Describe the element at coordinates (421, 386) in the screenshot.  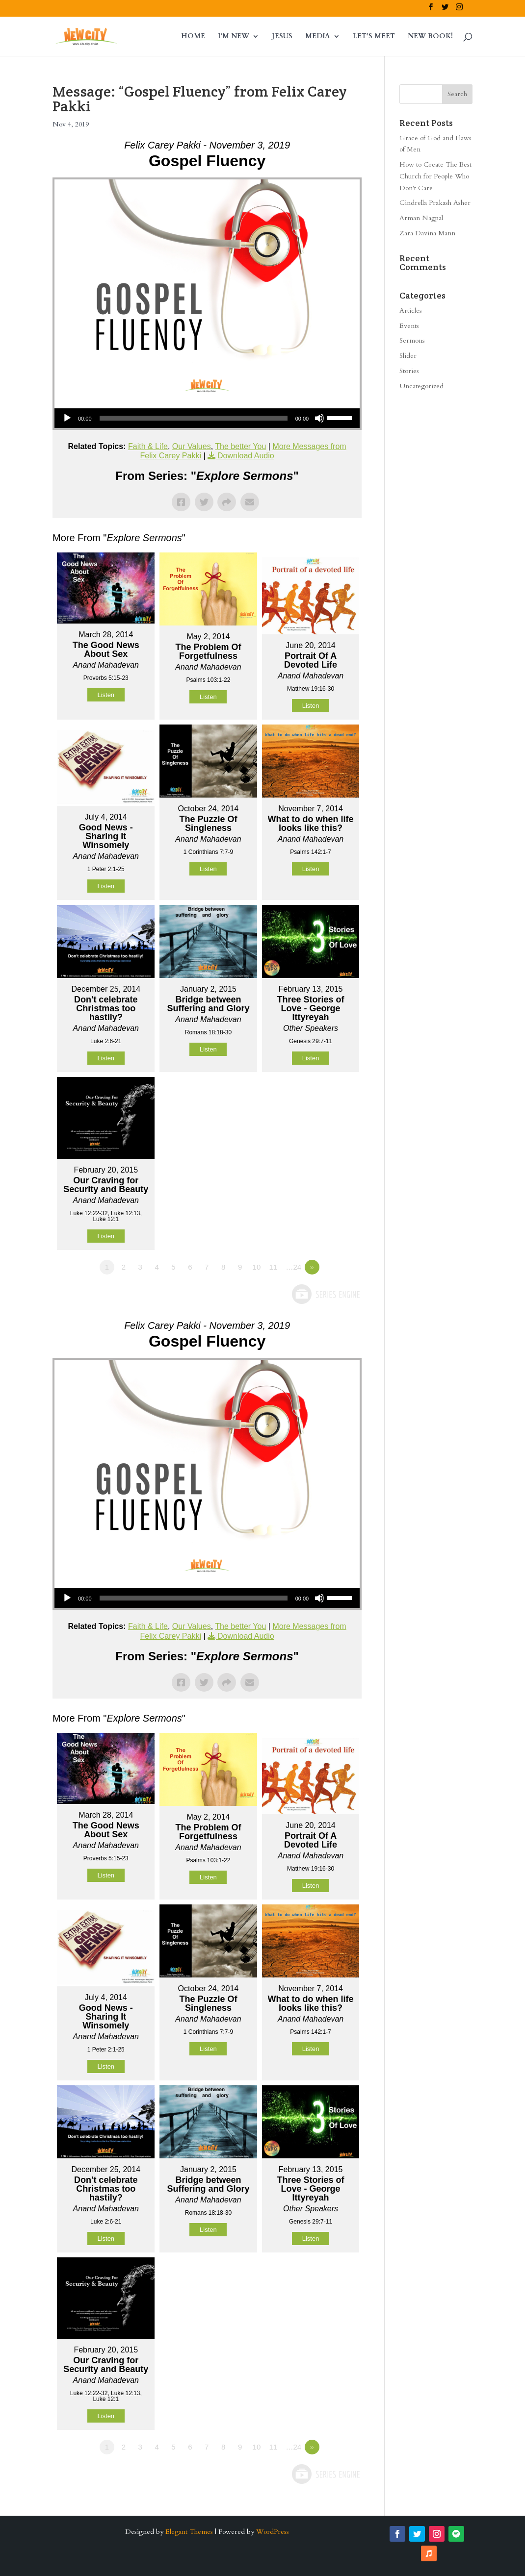
I see `Uncategorized` at that location.